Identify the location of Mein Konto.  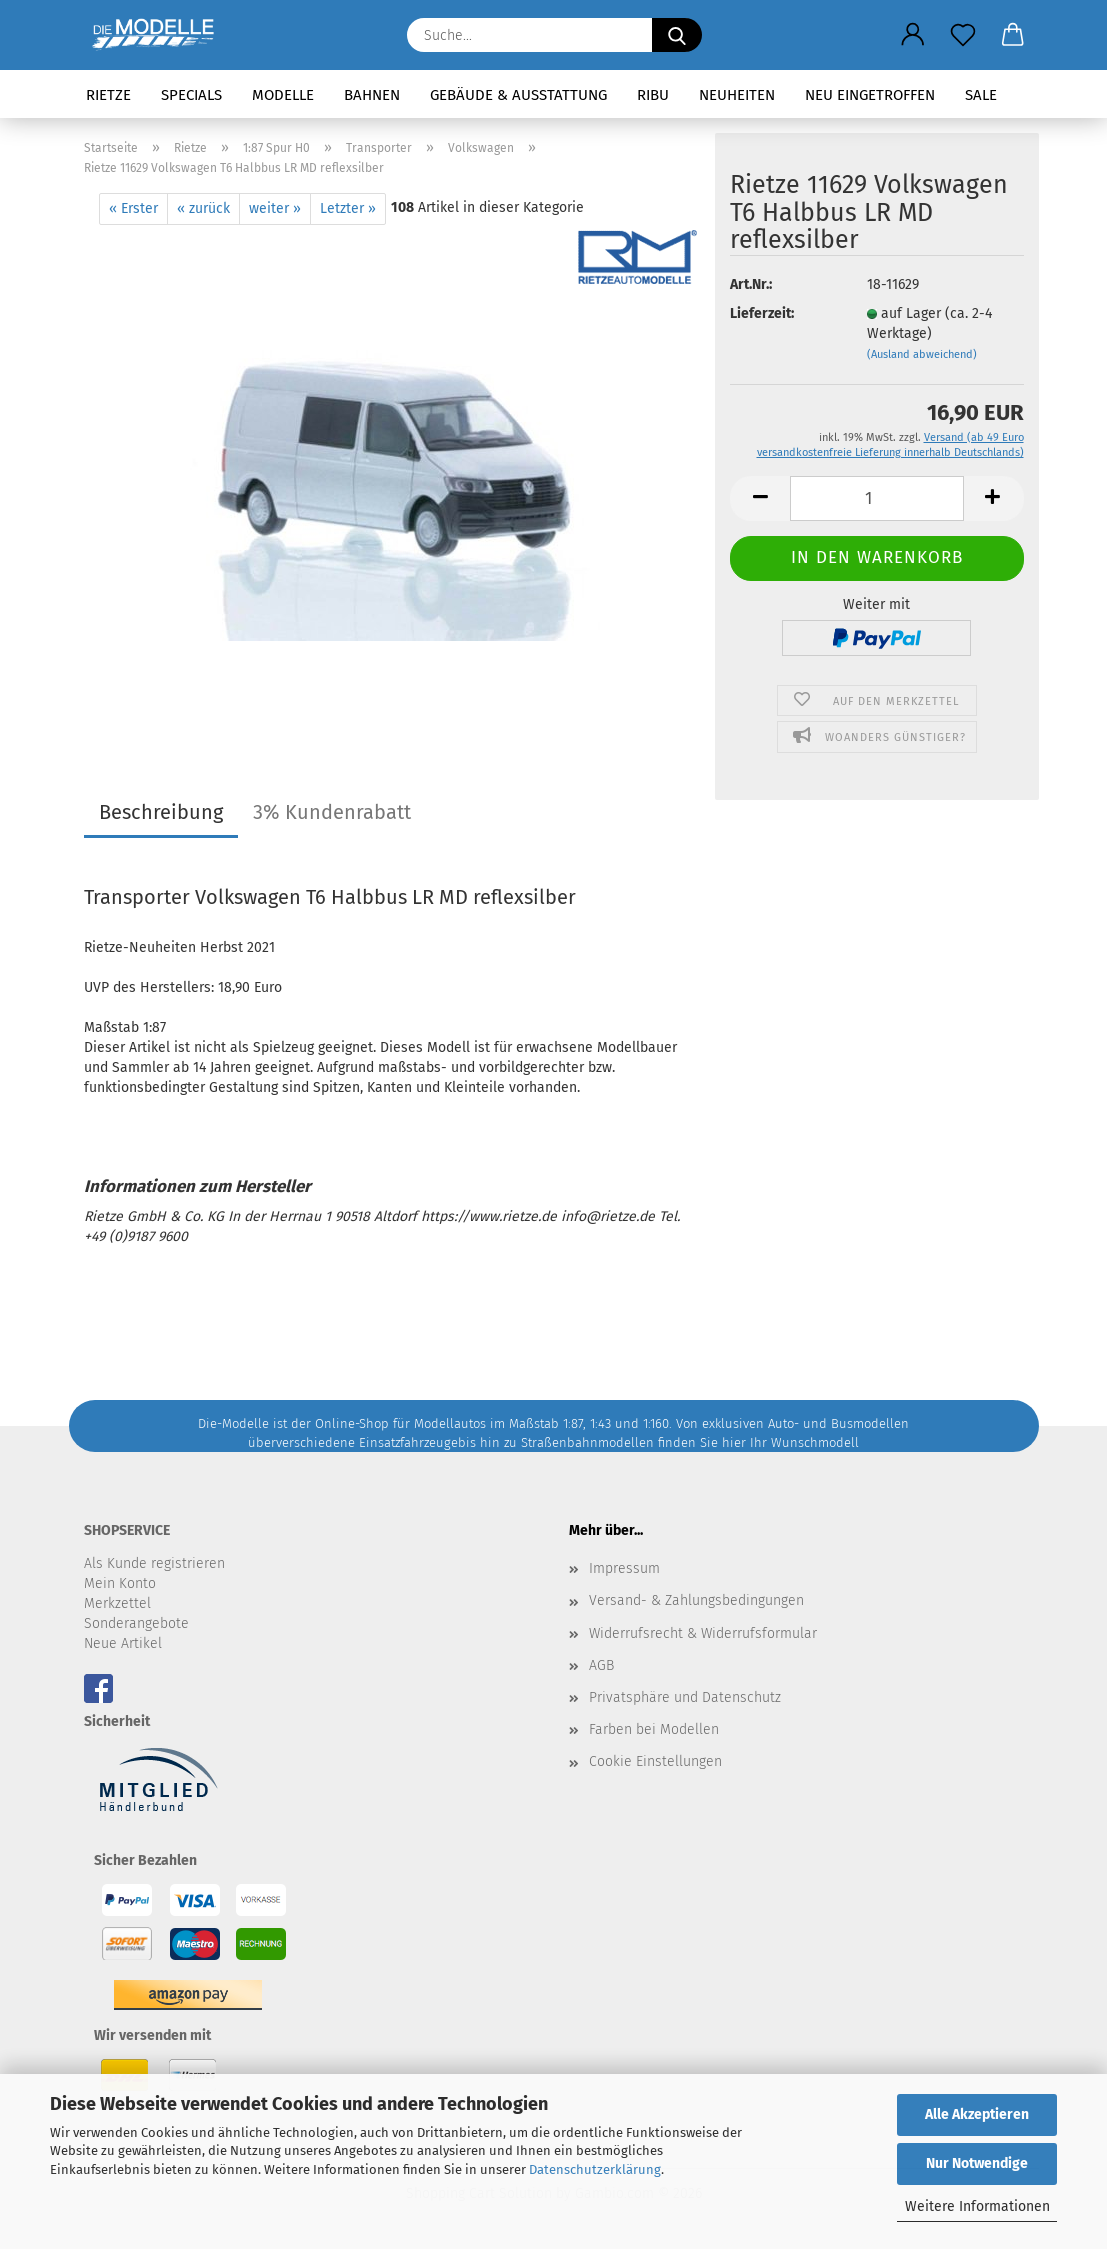
(120, 1583).